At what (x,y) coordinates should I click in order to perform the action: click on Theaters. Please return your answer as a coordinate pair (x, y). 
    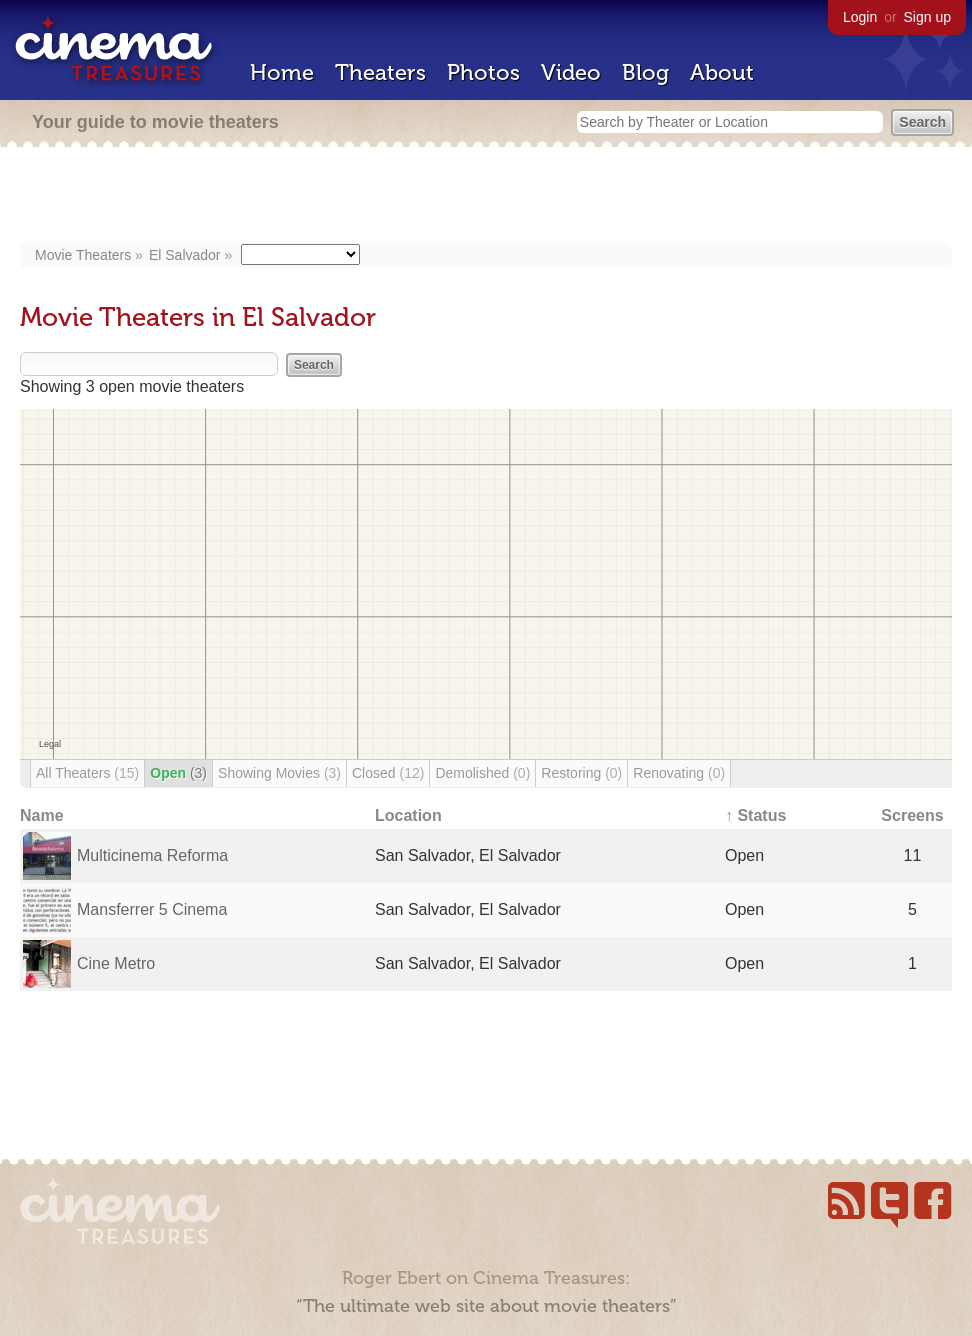
    Looking at the image, I should click on (380, 72).